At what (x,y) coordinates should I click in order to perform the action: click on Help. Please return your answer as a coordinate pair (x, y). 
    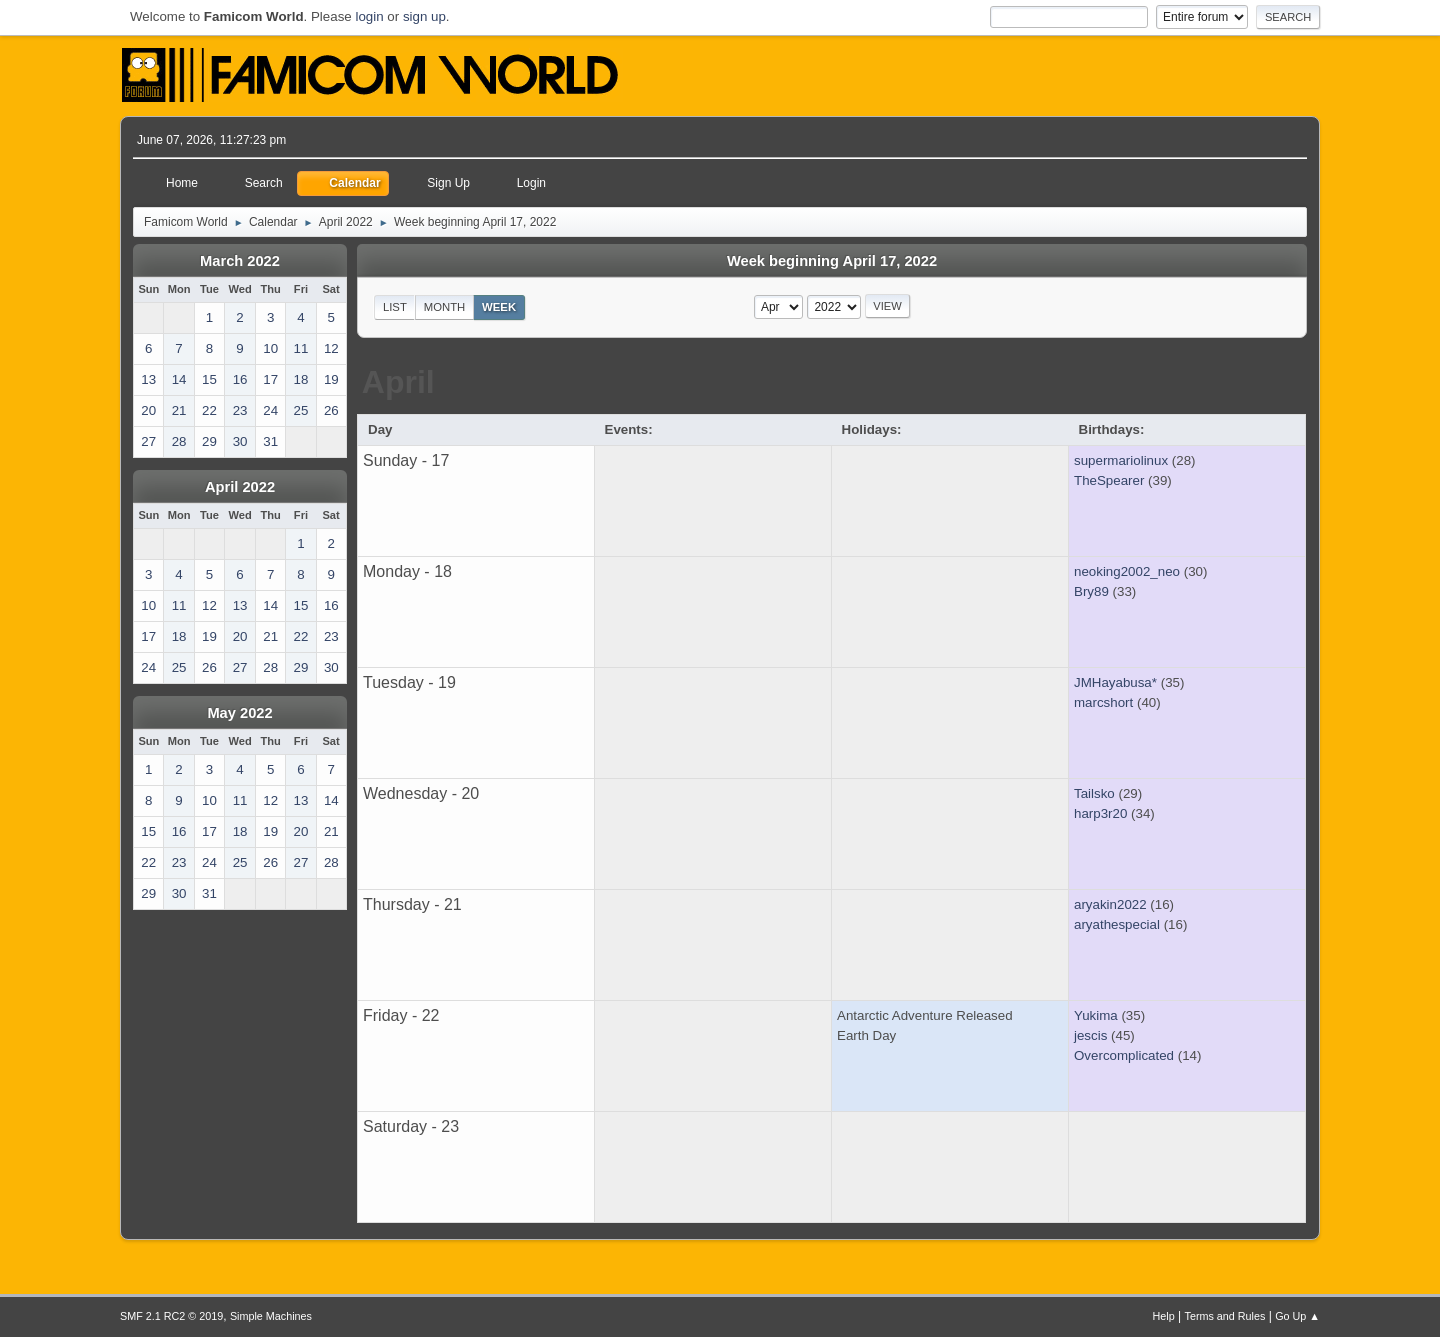
    Looking at the image, I should click on (1164, 1316).